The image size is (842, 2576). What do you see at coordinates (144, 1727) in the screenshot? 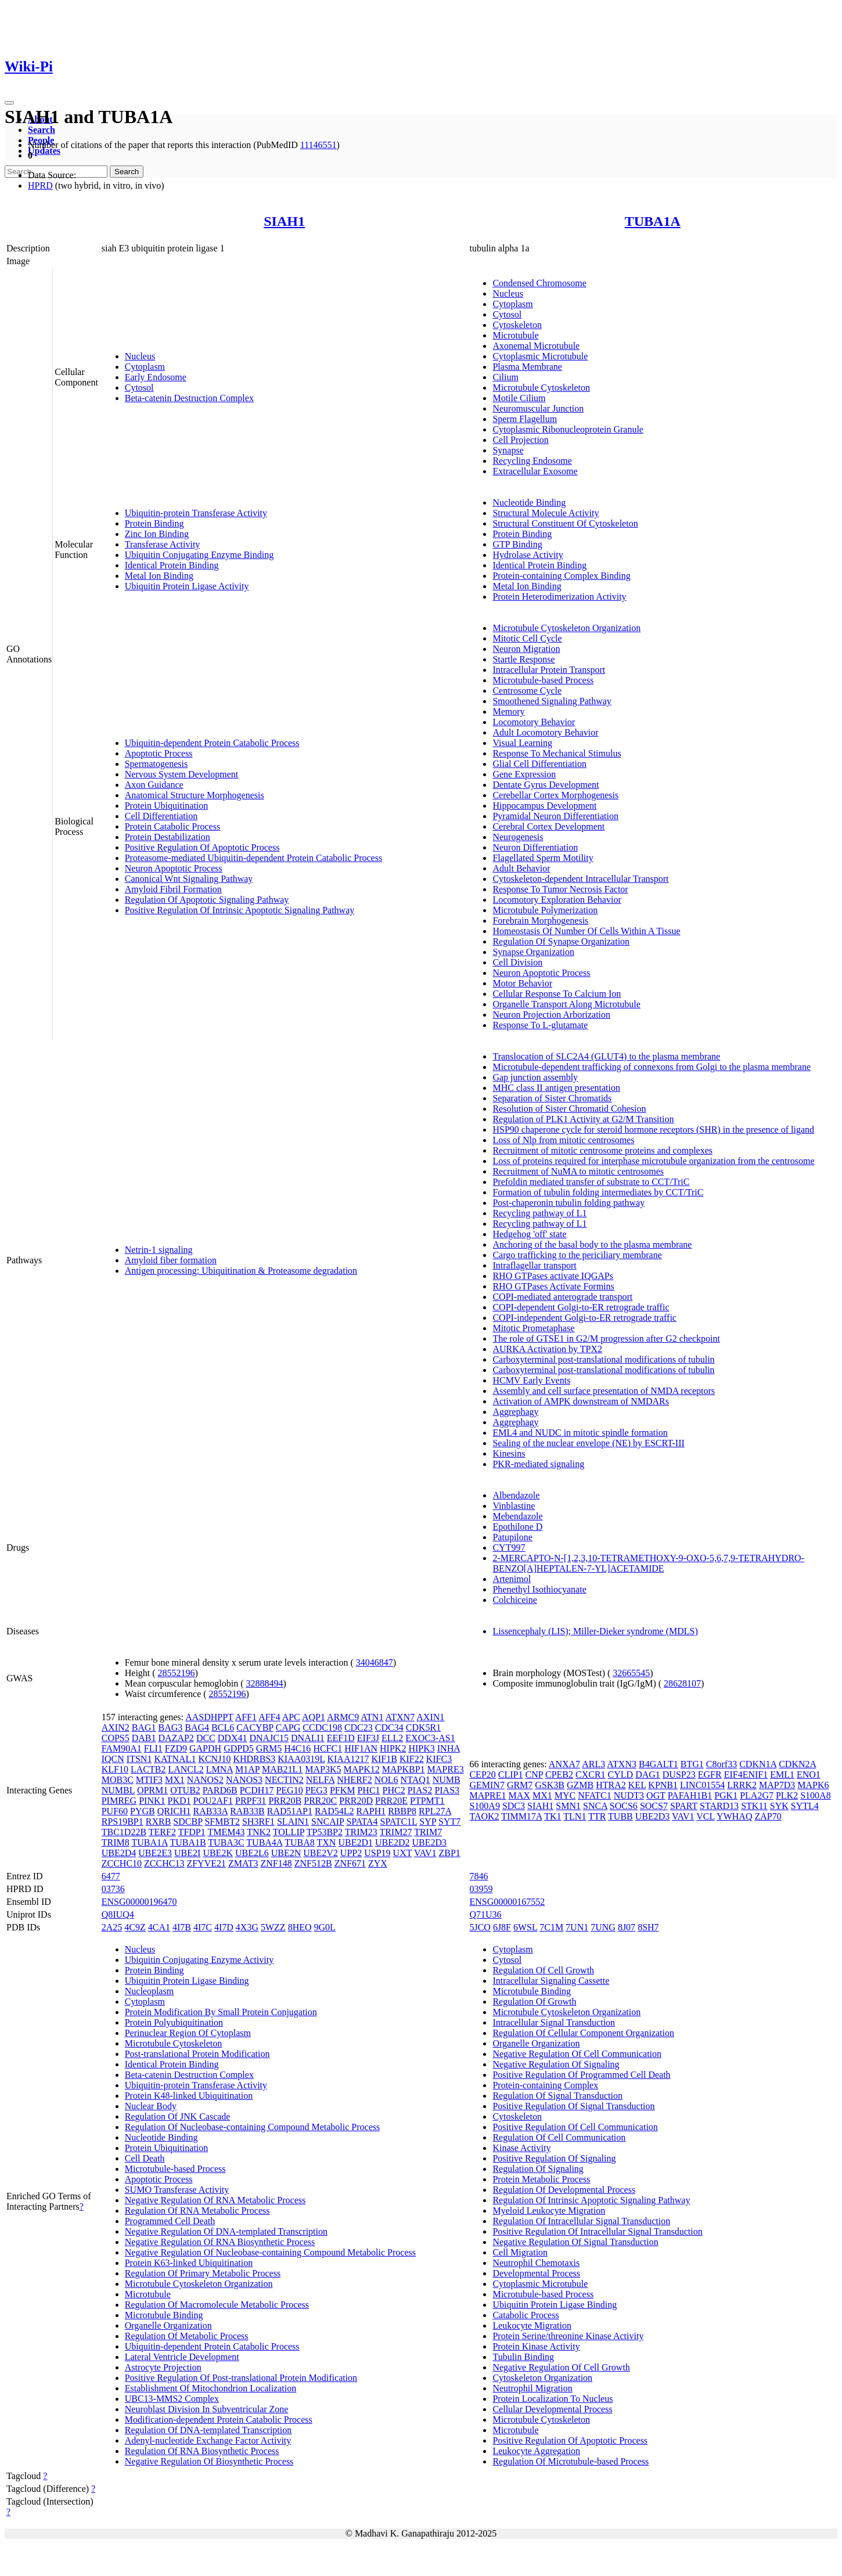
I see `BAG1` at bounding box center [144, 1727].